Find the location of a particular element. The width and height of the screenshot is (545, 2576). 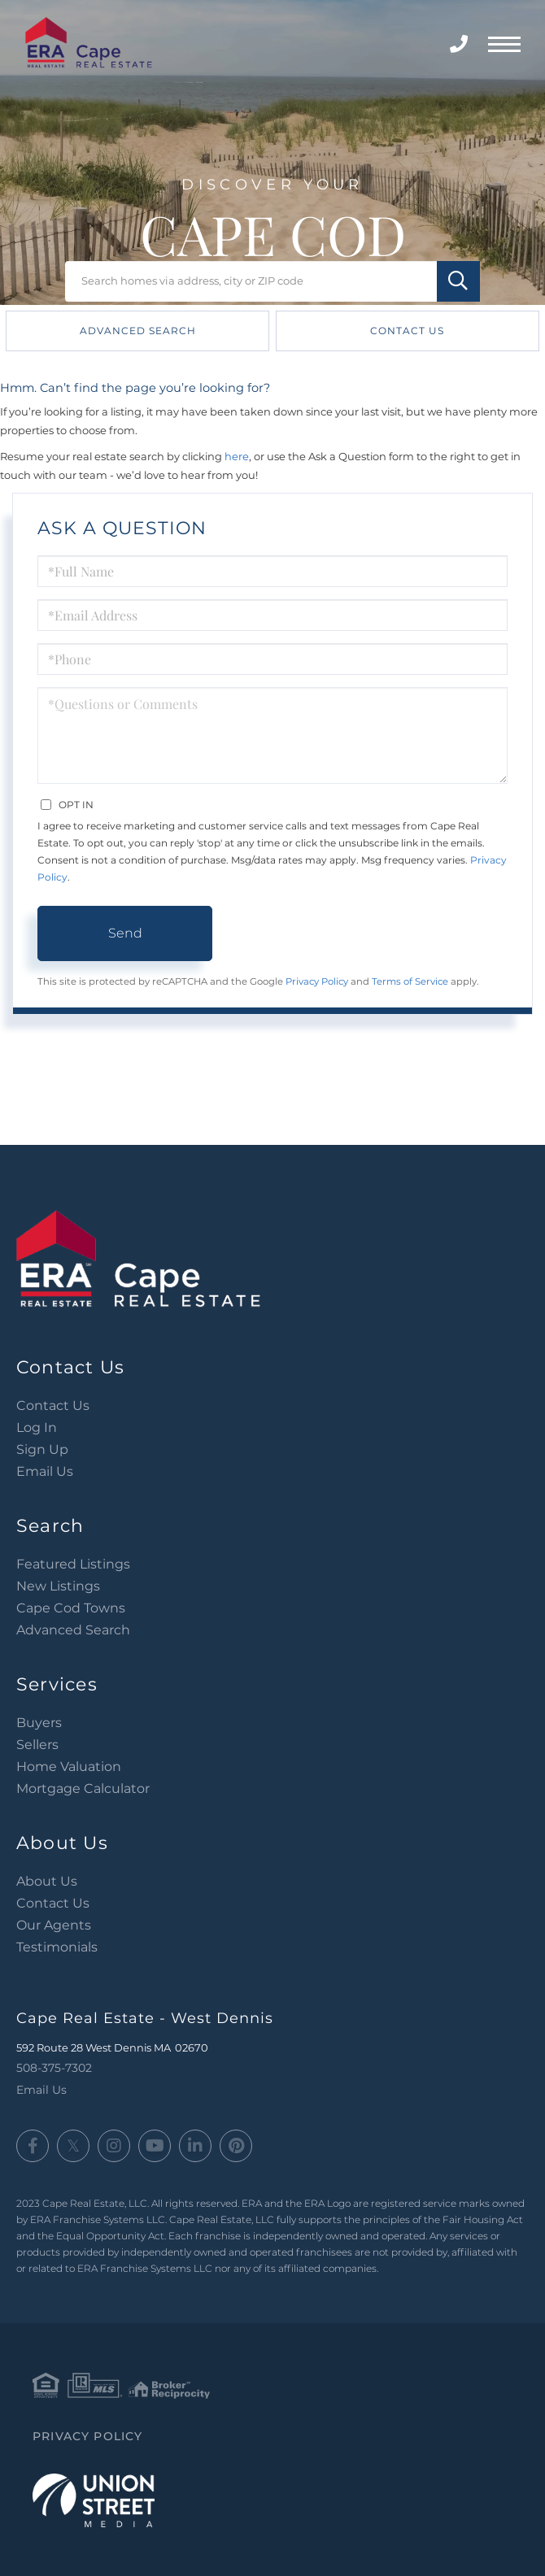

[Search: Search homes via address, city or ZIP code Use] is located at coordinates (272, 281).